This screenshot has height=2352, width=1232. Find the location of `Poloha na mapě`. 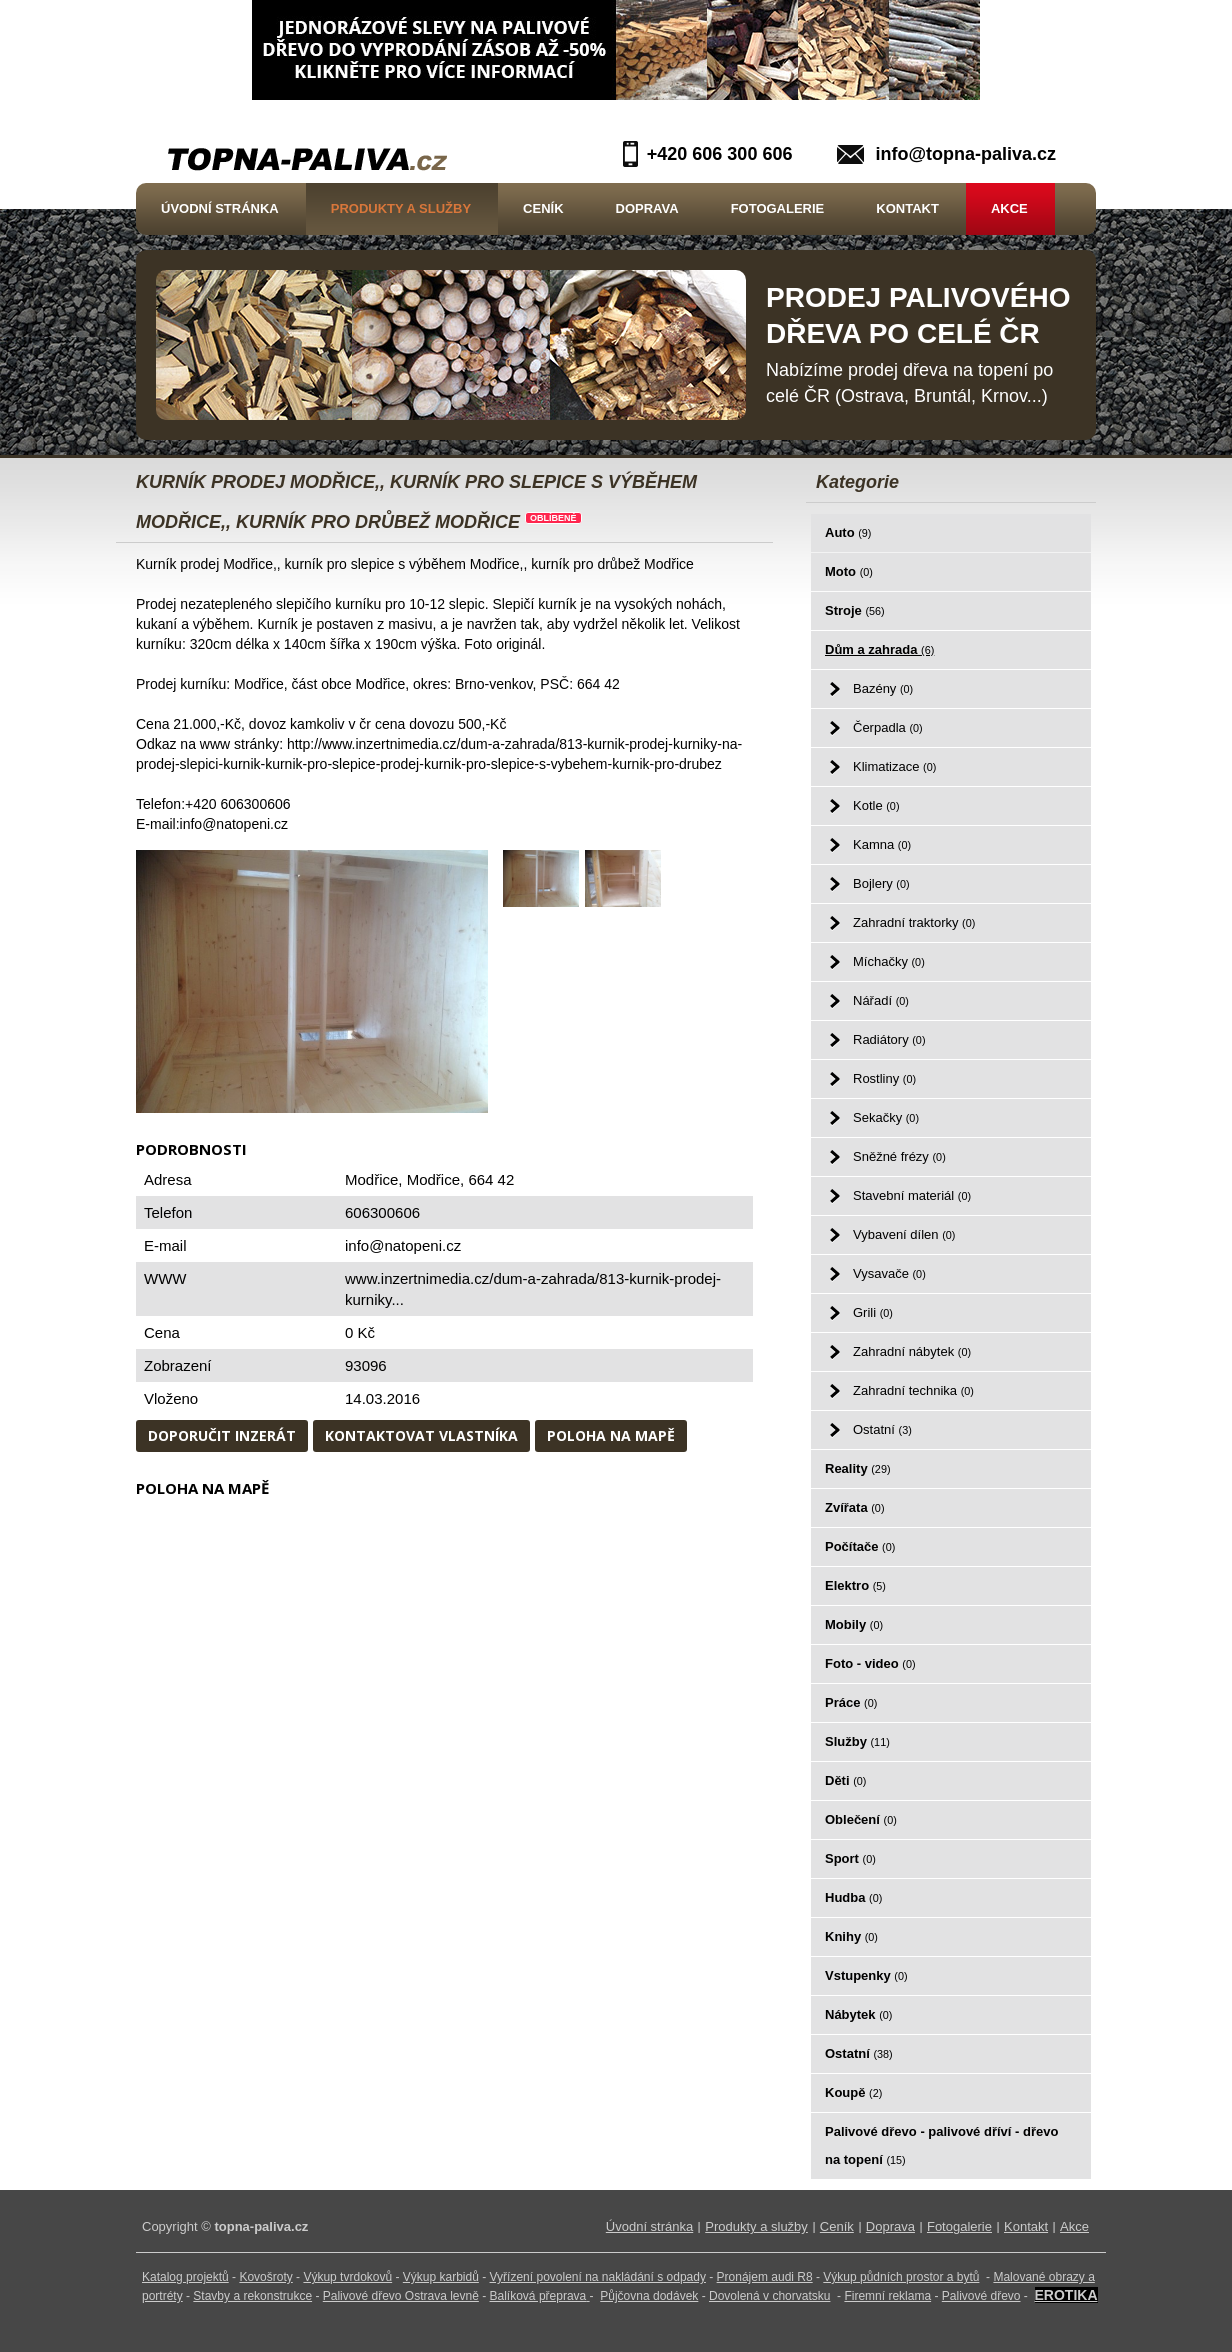

Poloha na mapě is located at coordinates (611, 1435).